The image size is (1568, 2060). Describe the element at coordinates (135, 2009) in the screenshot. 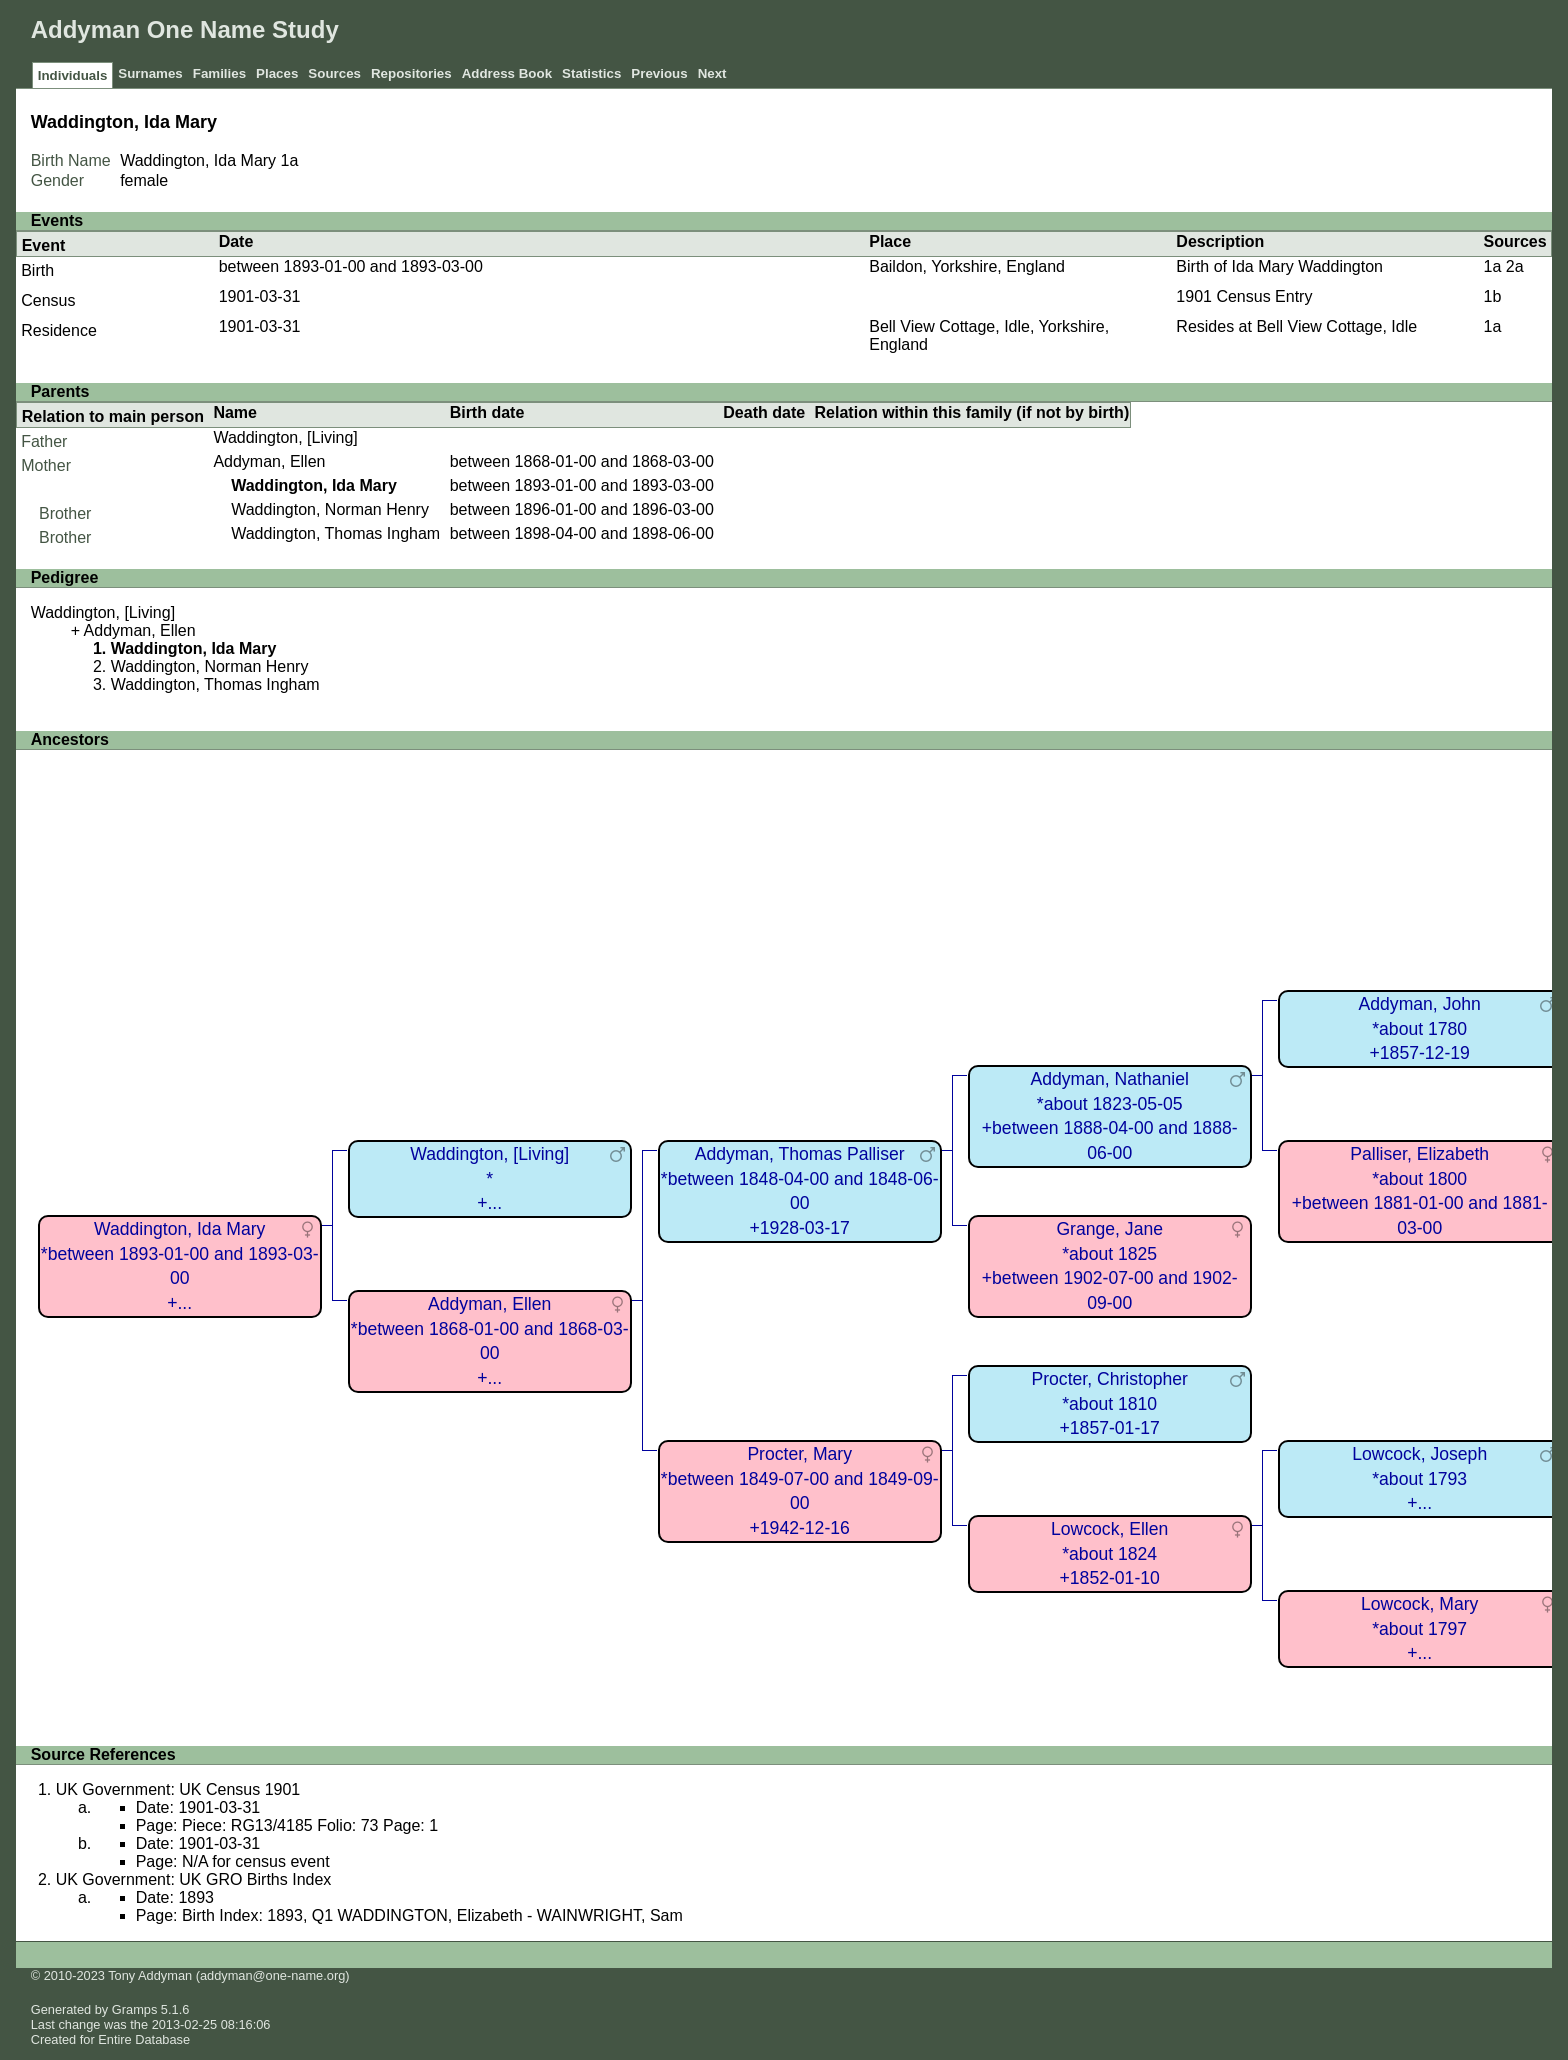

I see `Gramps` at that location.